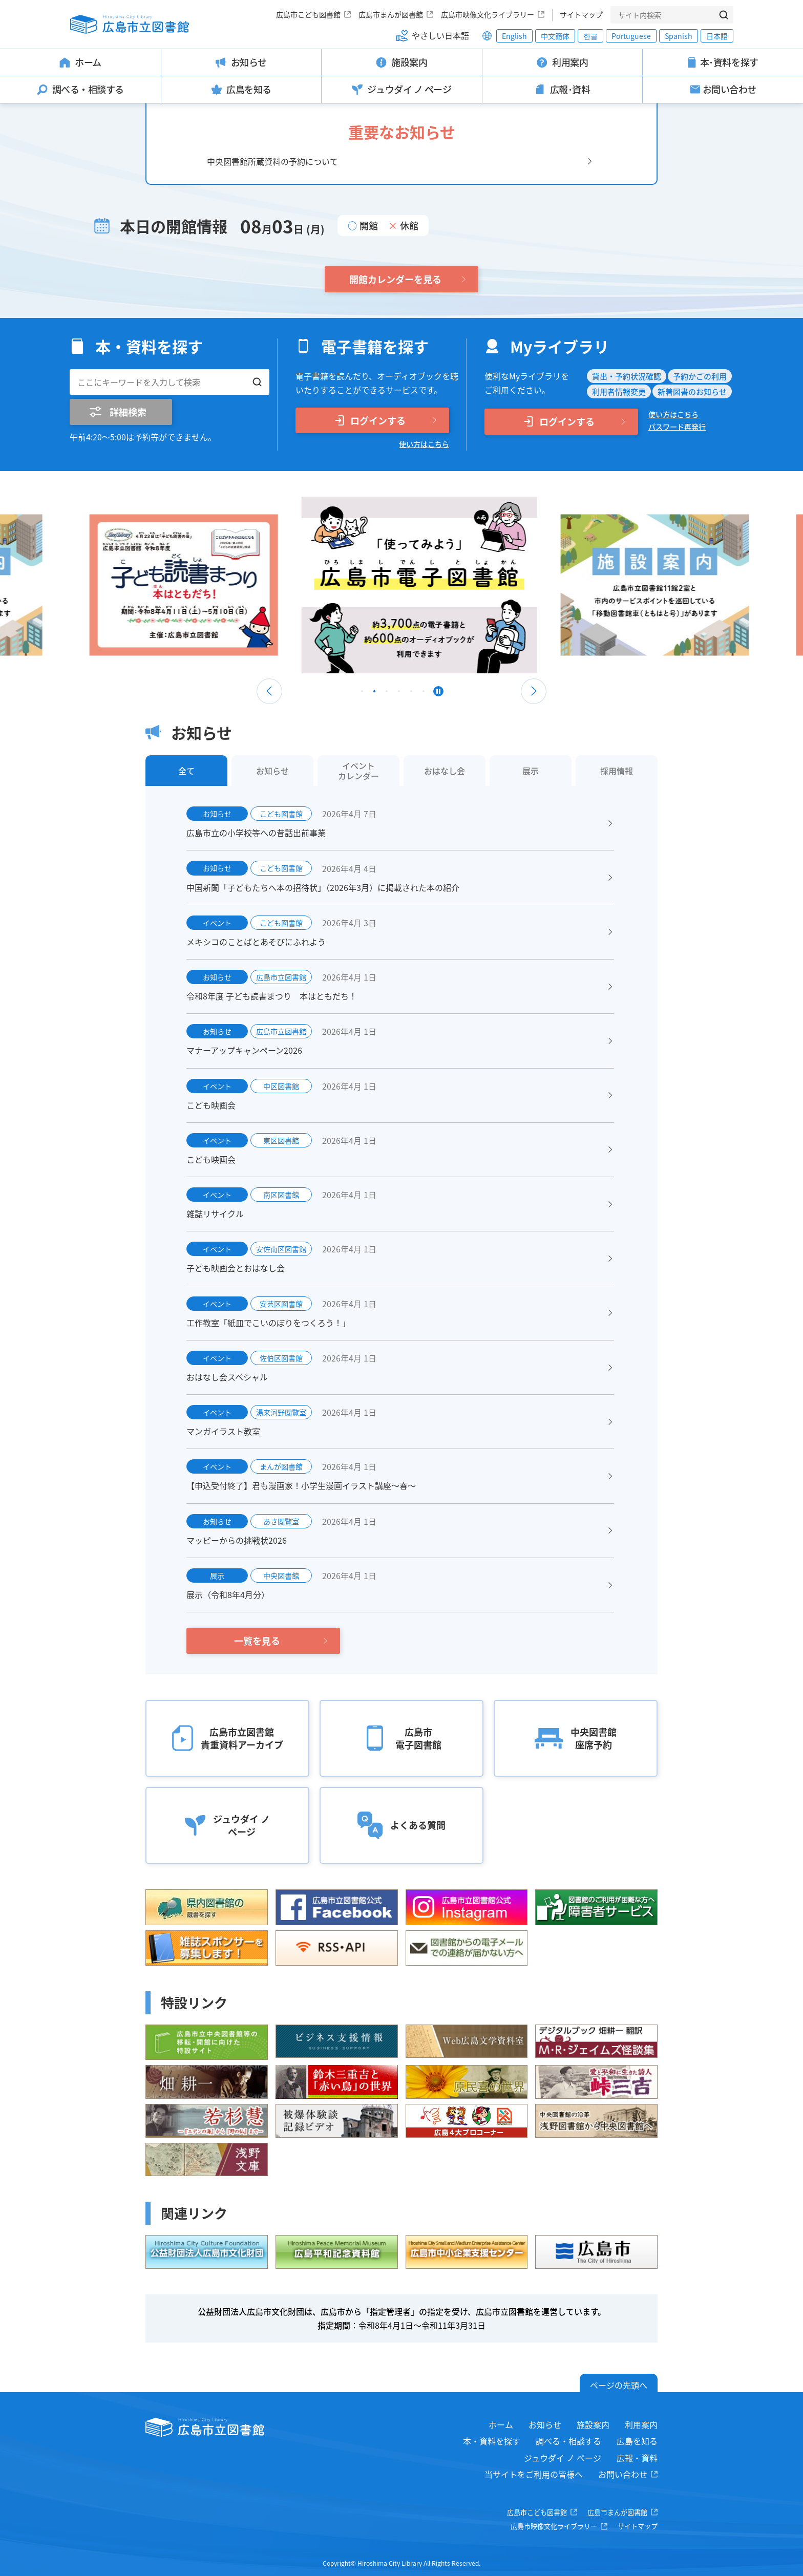  What do you see at coordinates (562, 2458) in the screenshot?
I see `ジュウダイ ノ ページ` at bounding box center [562, 2458].